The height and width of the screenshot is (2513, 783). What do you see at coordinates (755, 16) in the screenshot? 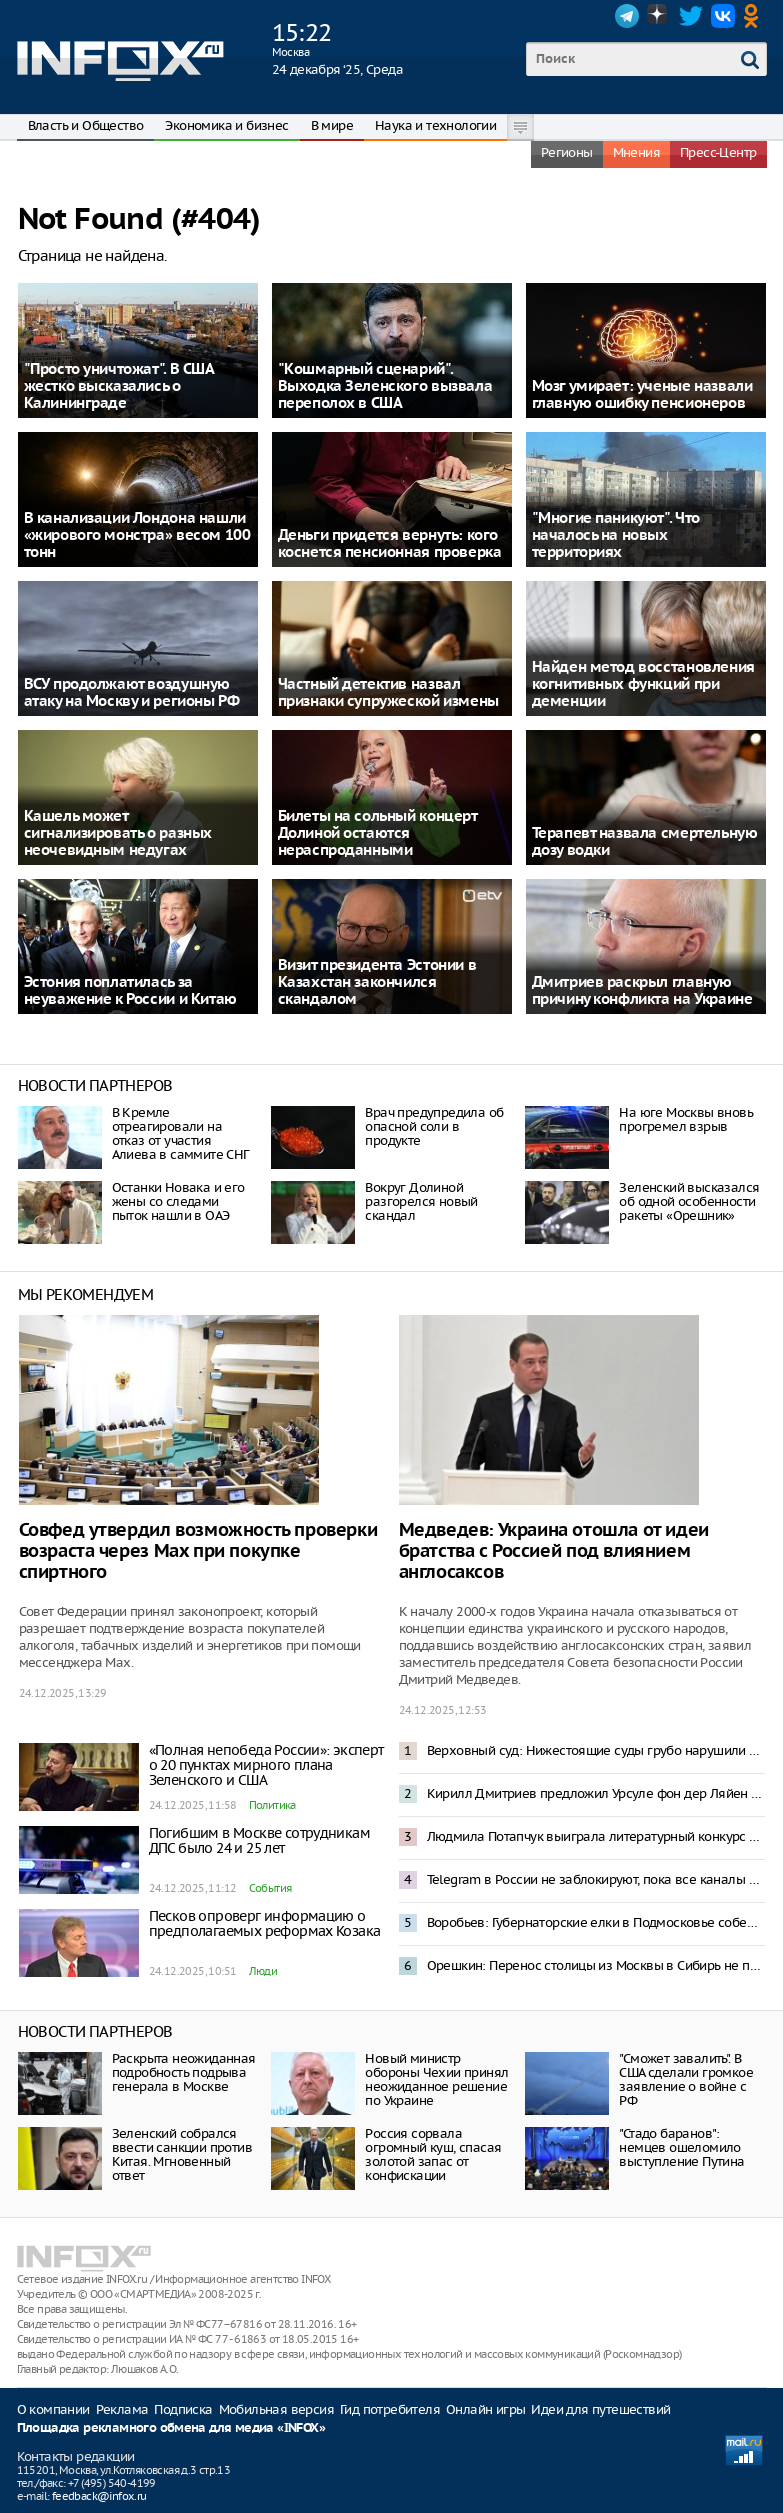
I see `OK` at bounding box center [755, 16].